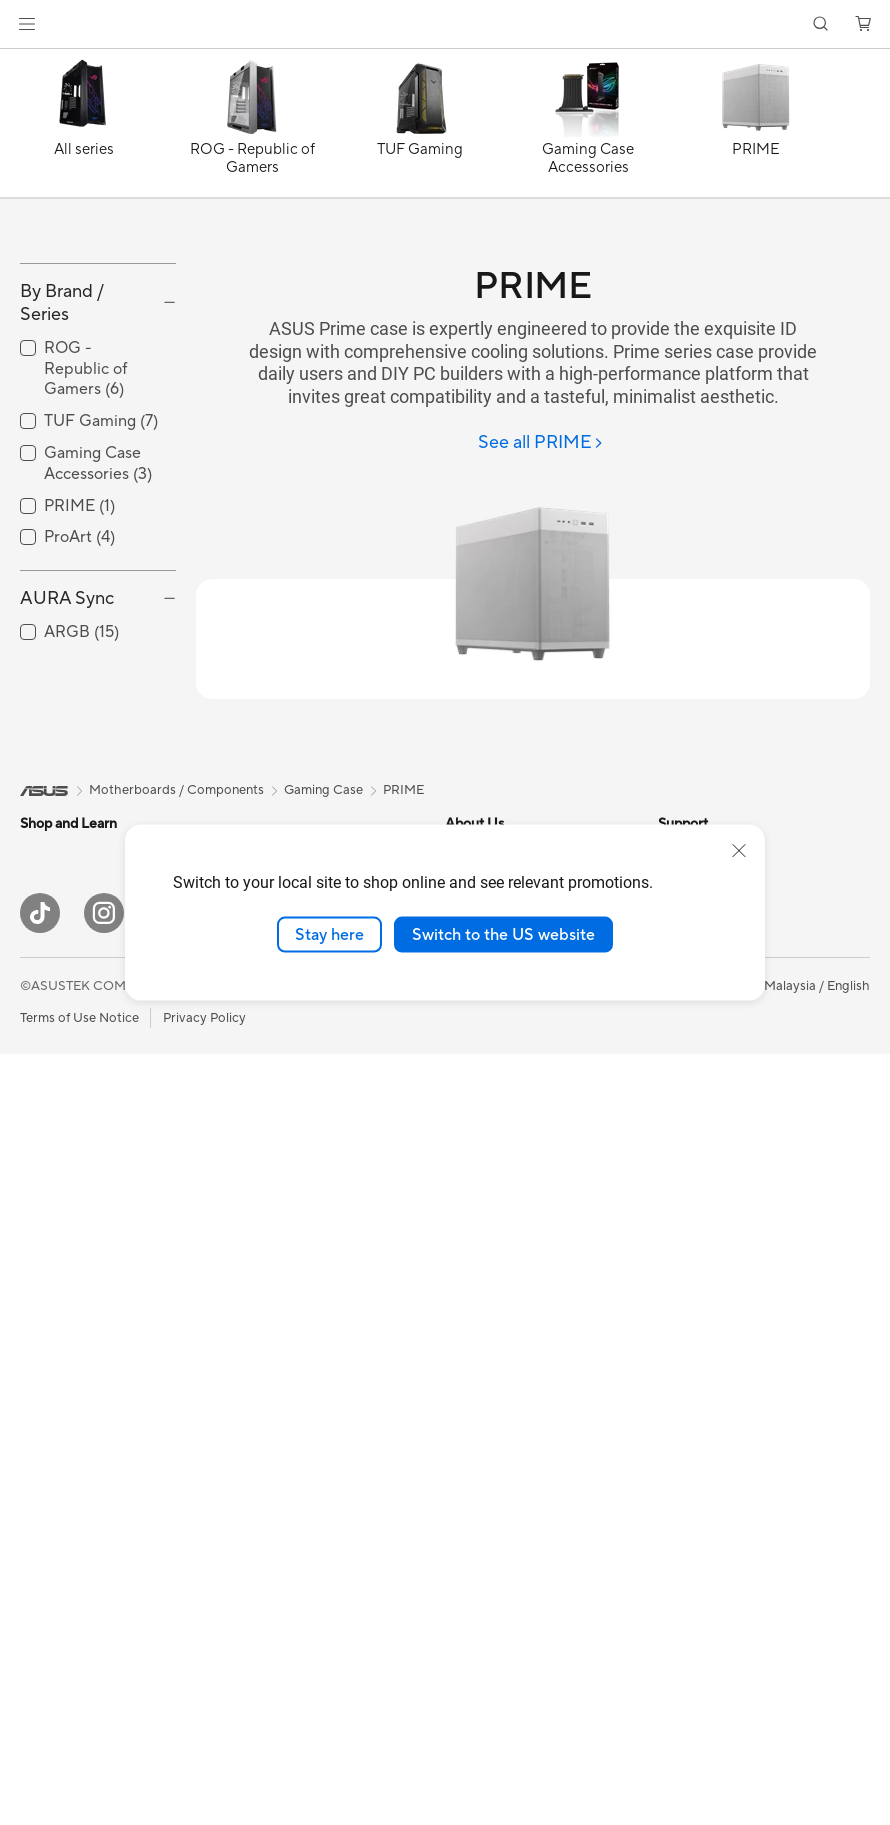 Image resolution: width=890 pixels, height=1825 pixels. What do you see at coordinates (512, 1338) in the screenshot?
I see `Find Service Locations` at bounding box center [512, 1338].